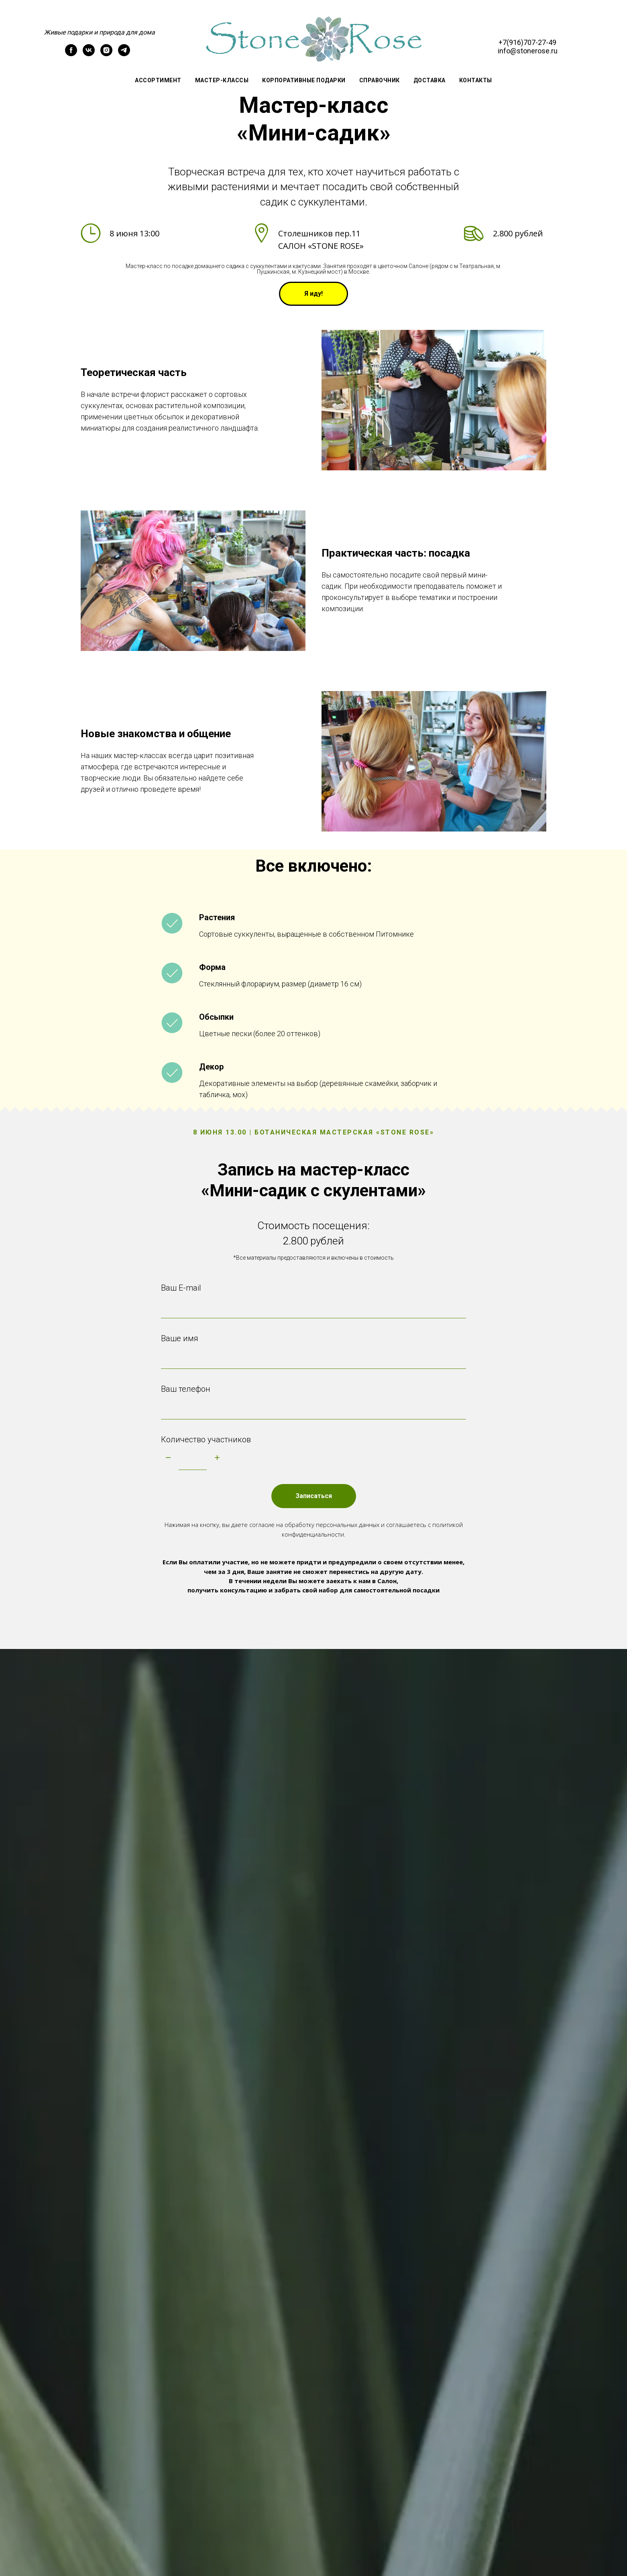 The image size is (627, 2576). I want to click on Ассортимент [button], so click(158, 80).